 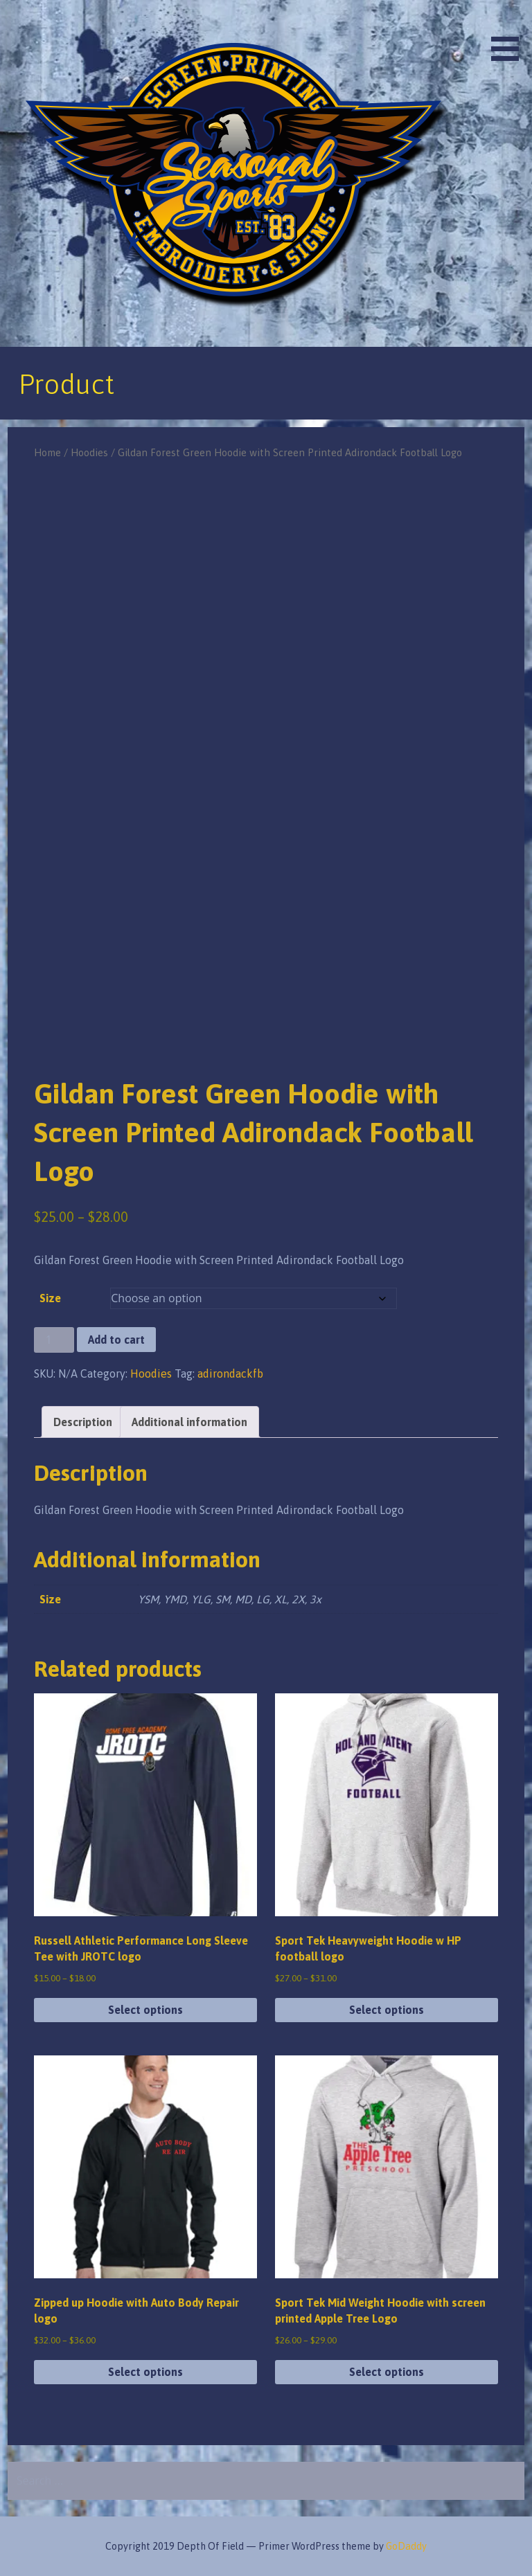 What do you see at coordinates (116, 1339) in the screenshot?
I see `Add to cart` at bounding box center [116, 1339].